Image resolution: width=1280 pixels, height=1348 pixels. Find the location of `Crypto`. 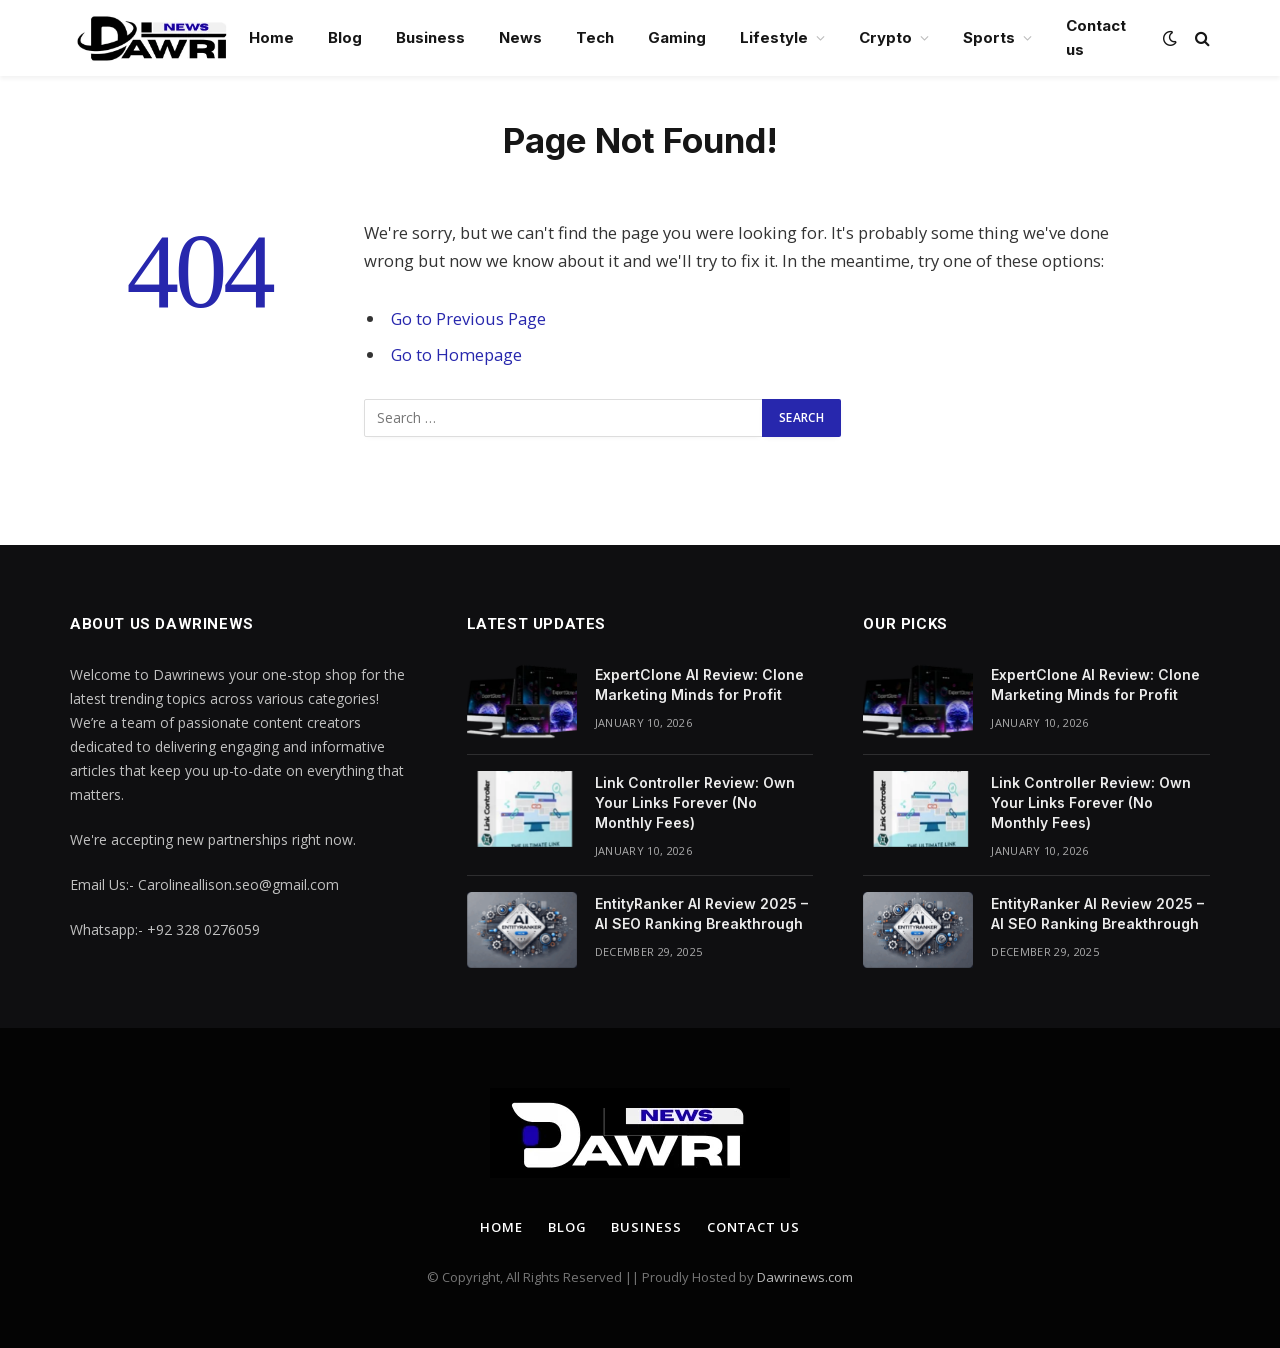

Crypto is located at coordinates (885, 37).